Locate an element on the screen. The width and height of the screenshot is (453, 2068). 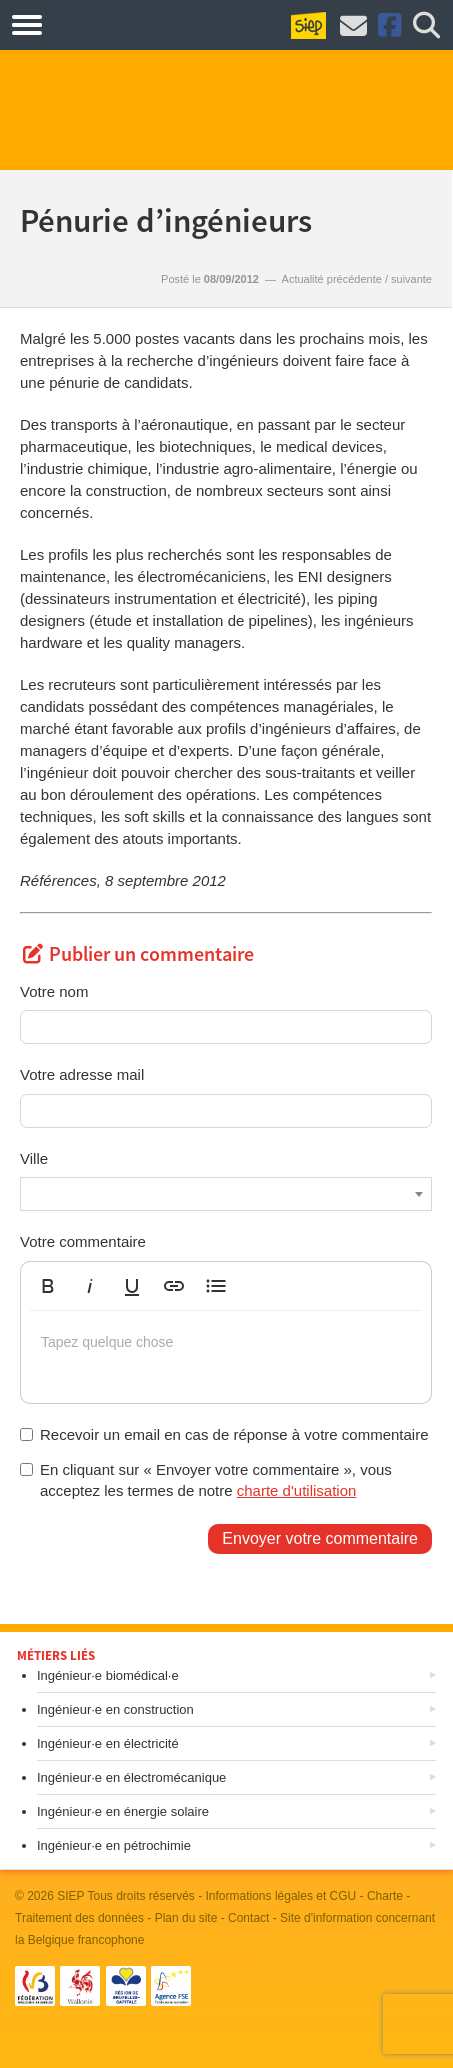
charte d'utilisation is located at coordinates (297, 1490).